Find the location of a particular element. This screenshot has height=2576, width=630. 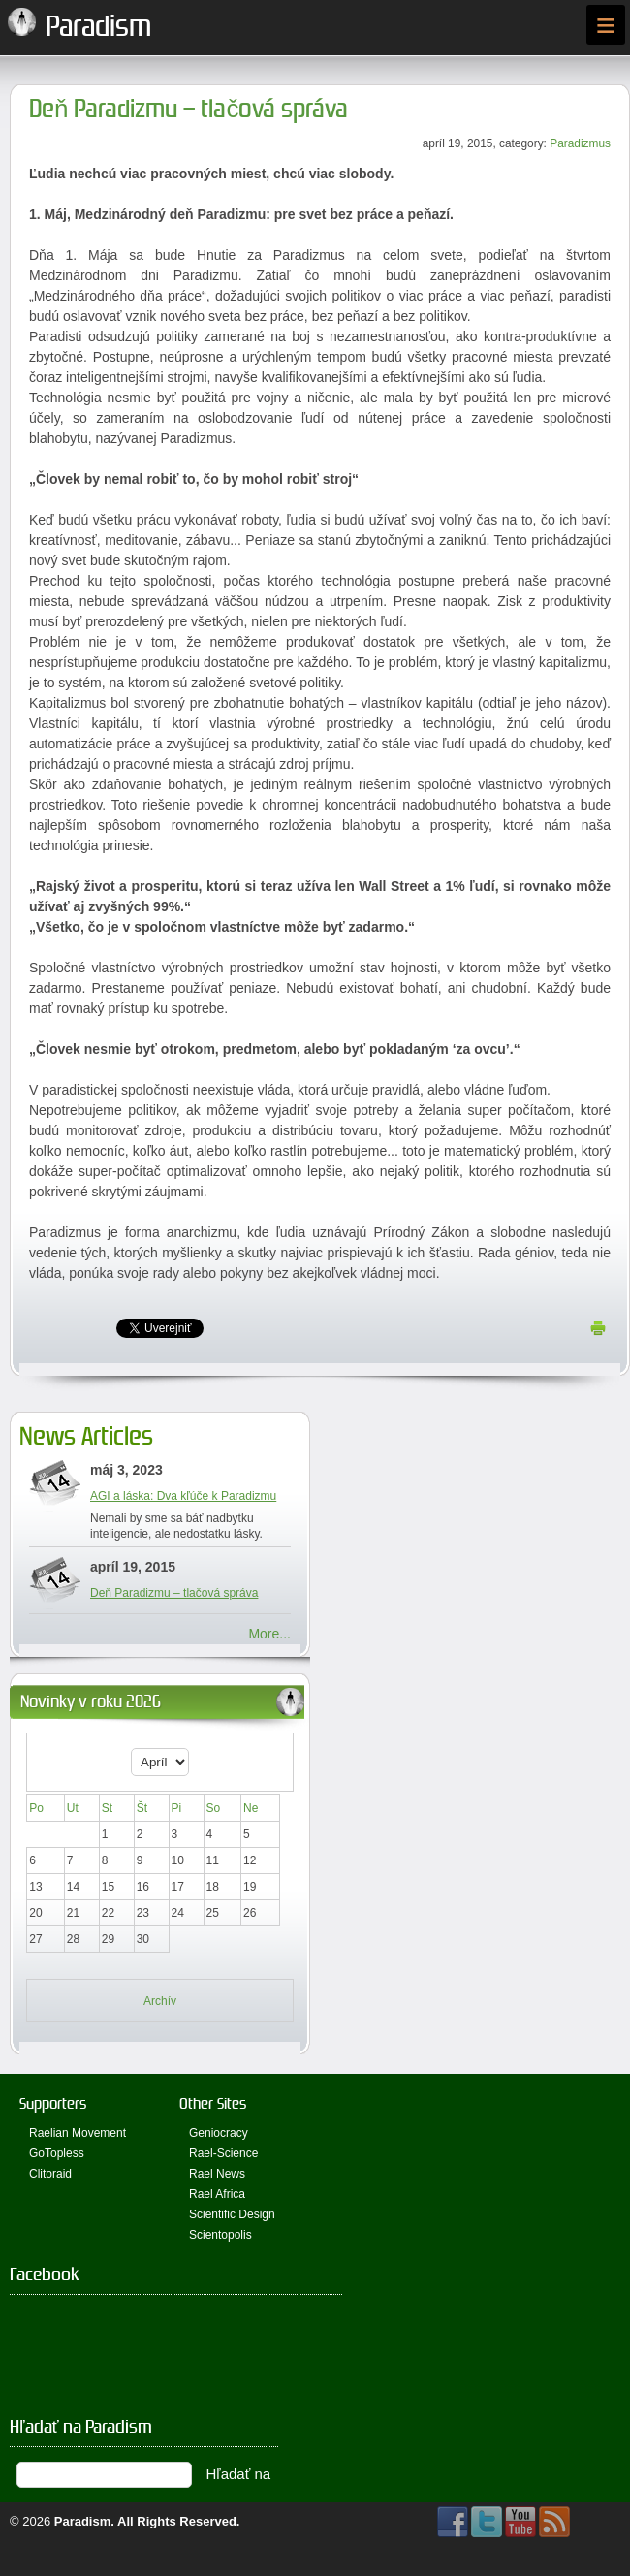

Scientopolis is located at coordinates (220, 2235).